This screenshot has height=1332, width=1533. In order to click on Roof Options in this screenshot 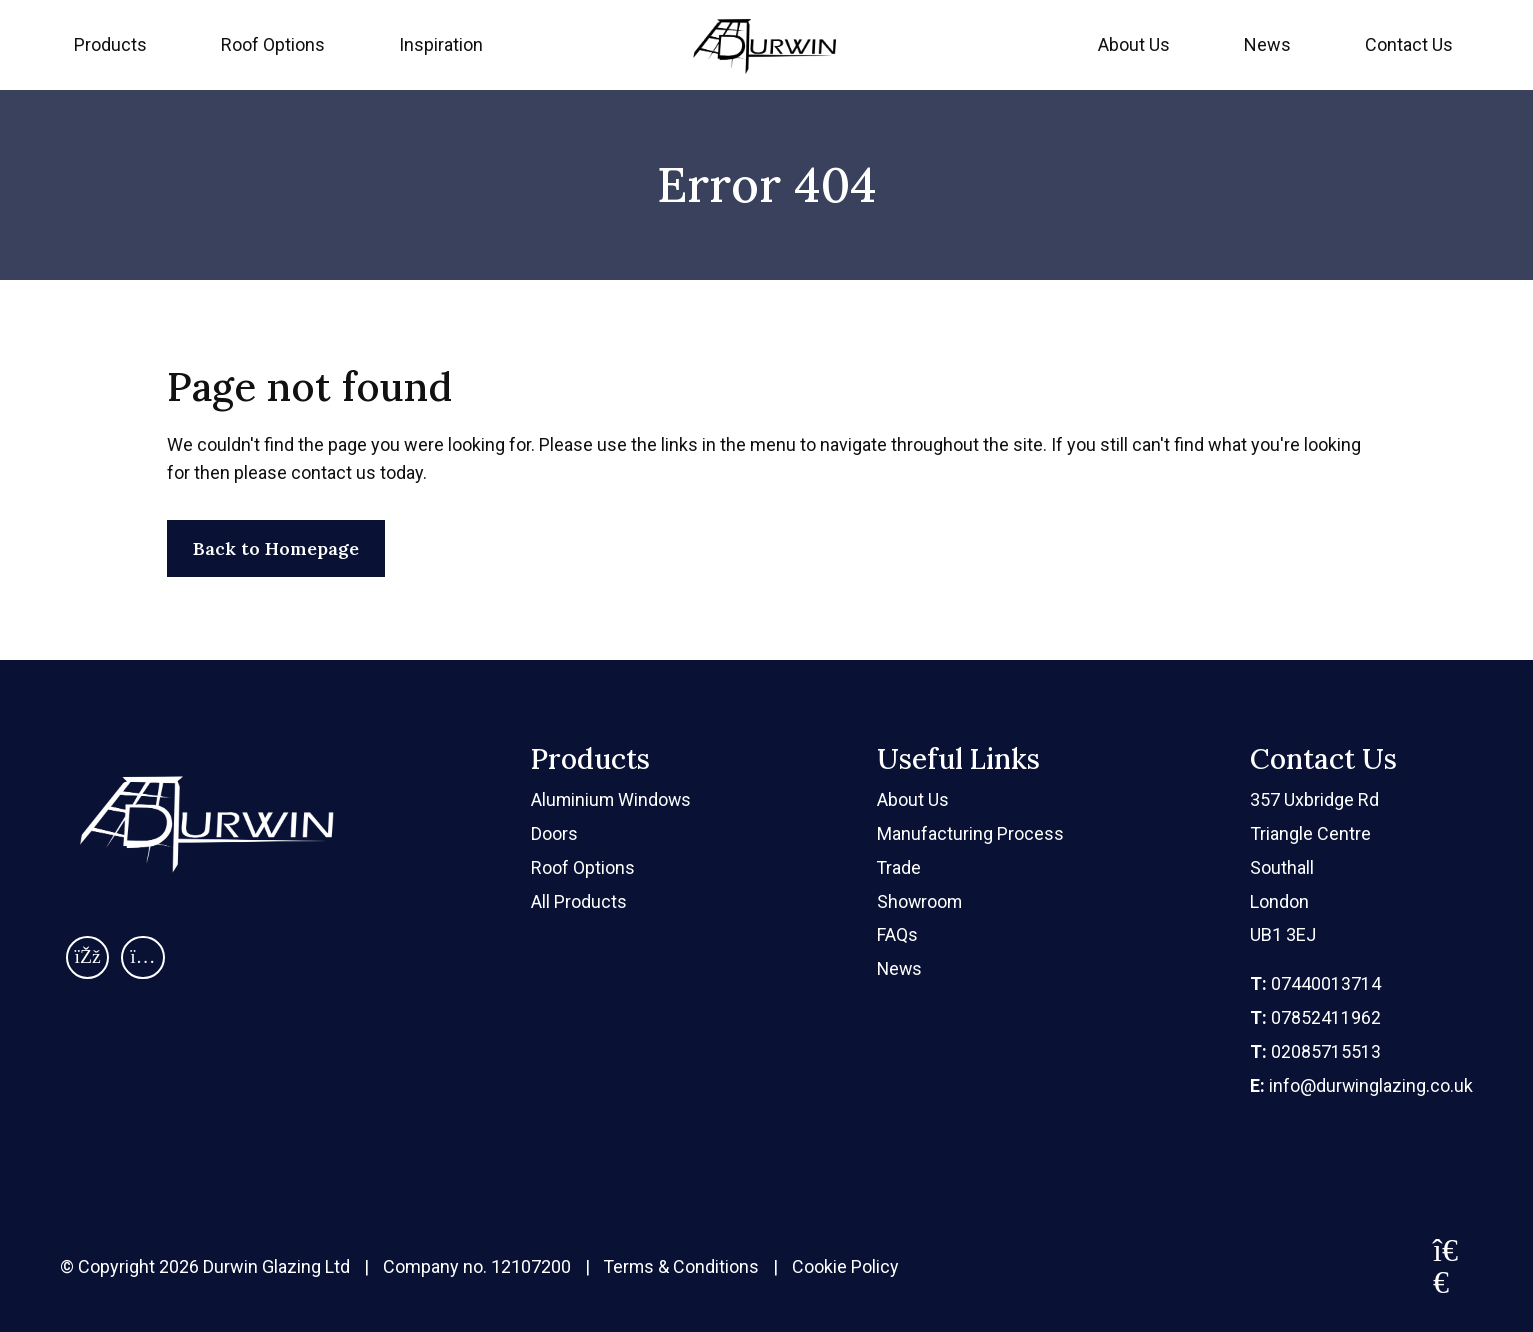, I will do `click(583, 867)`.